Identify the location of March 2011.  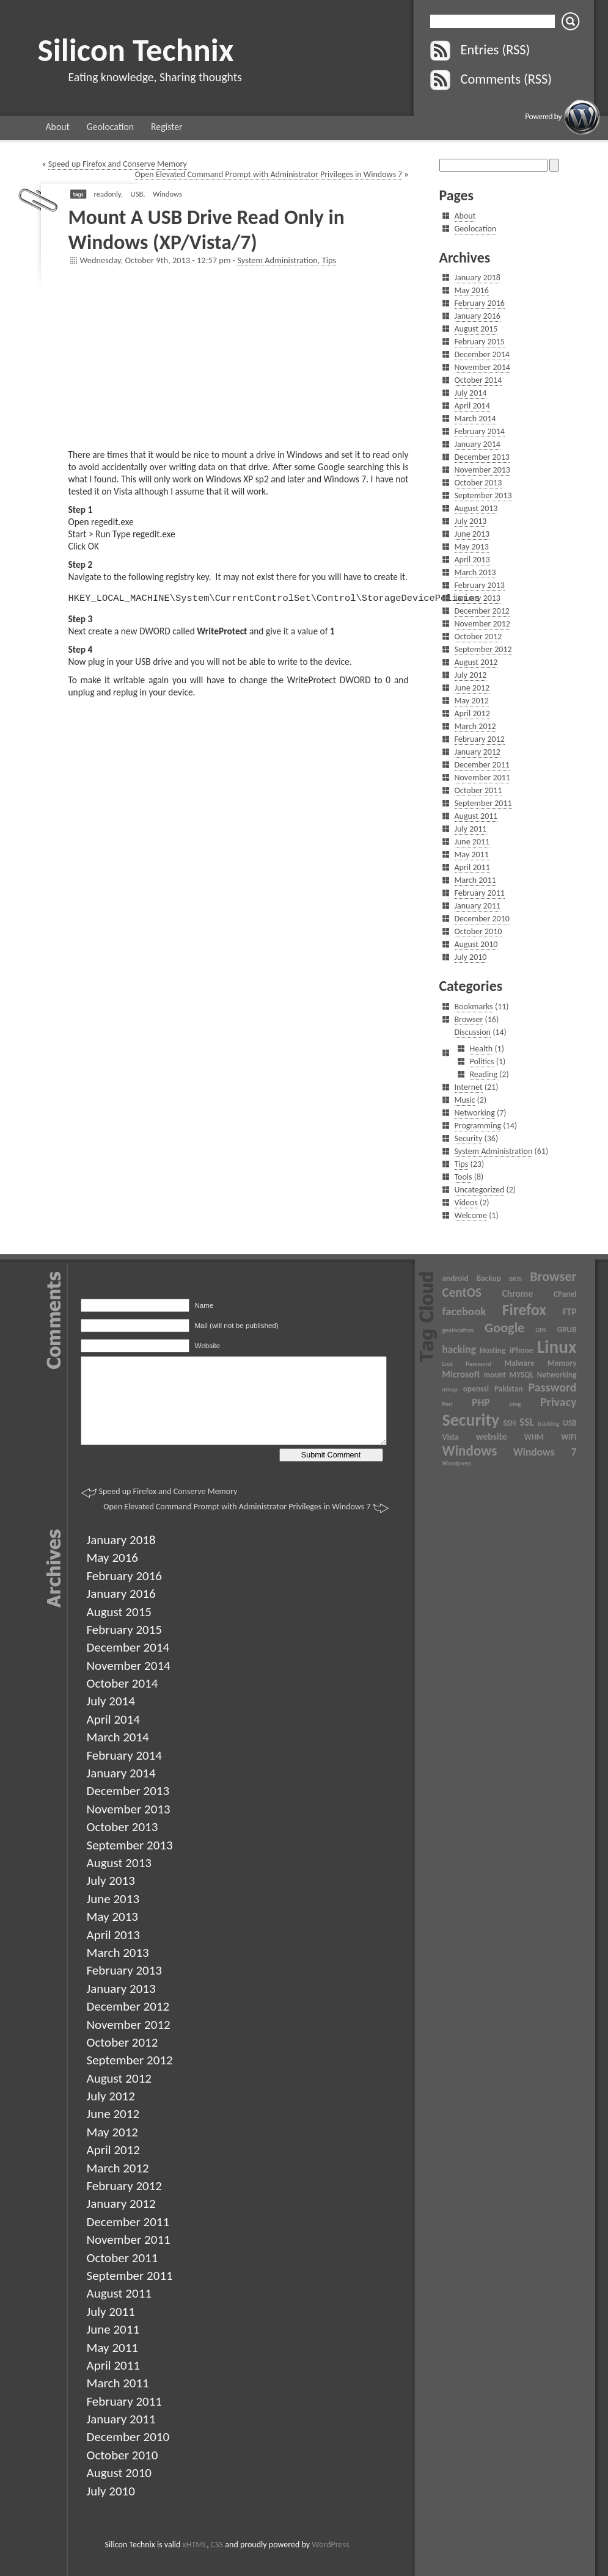
(475, 880).